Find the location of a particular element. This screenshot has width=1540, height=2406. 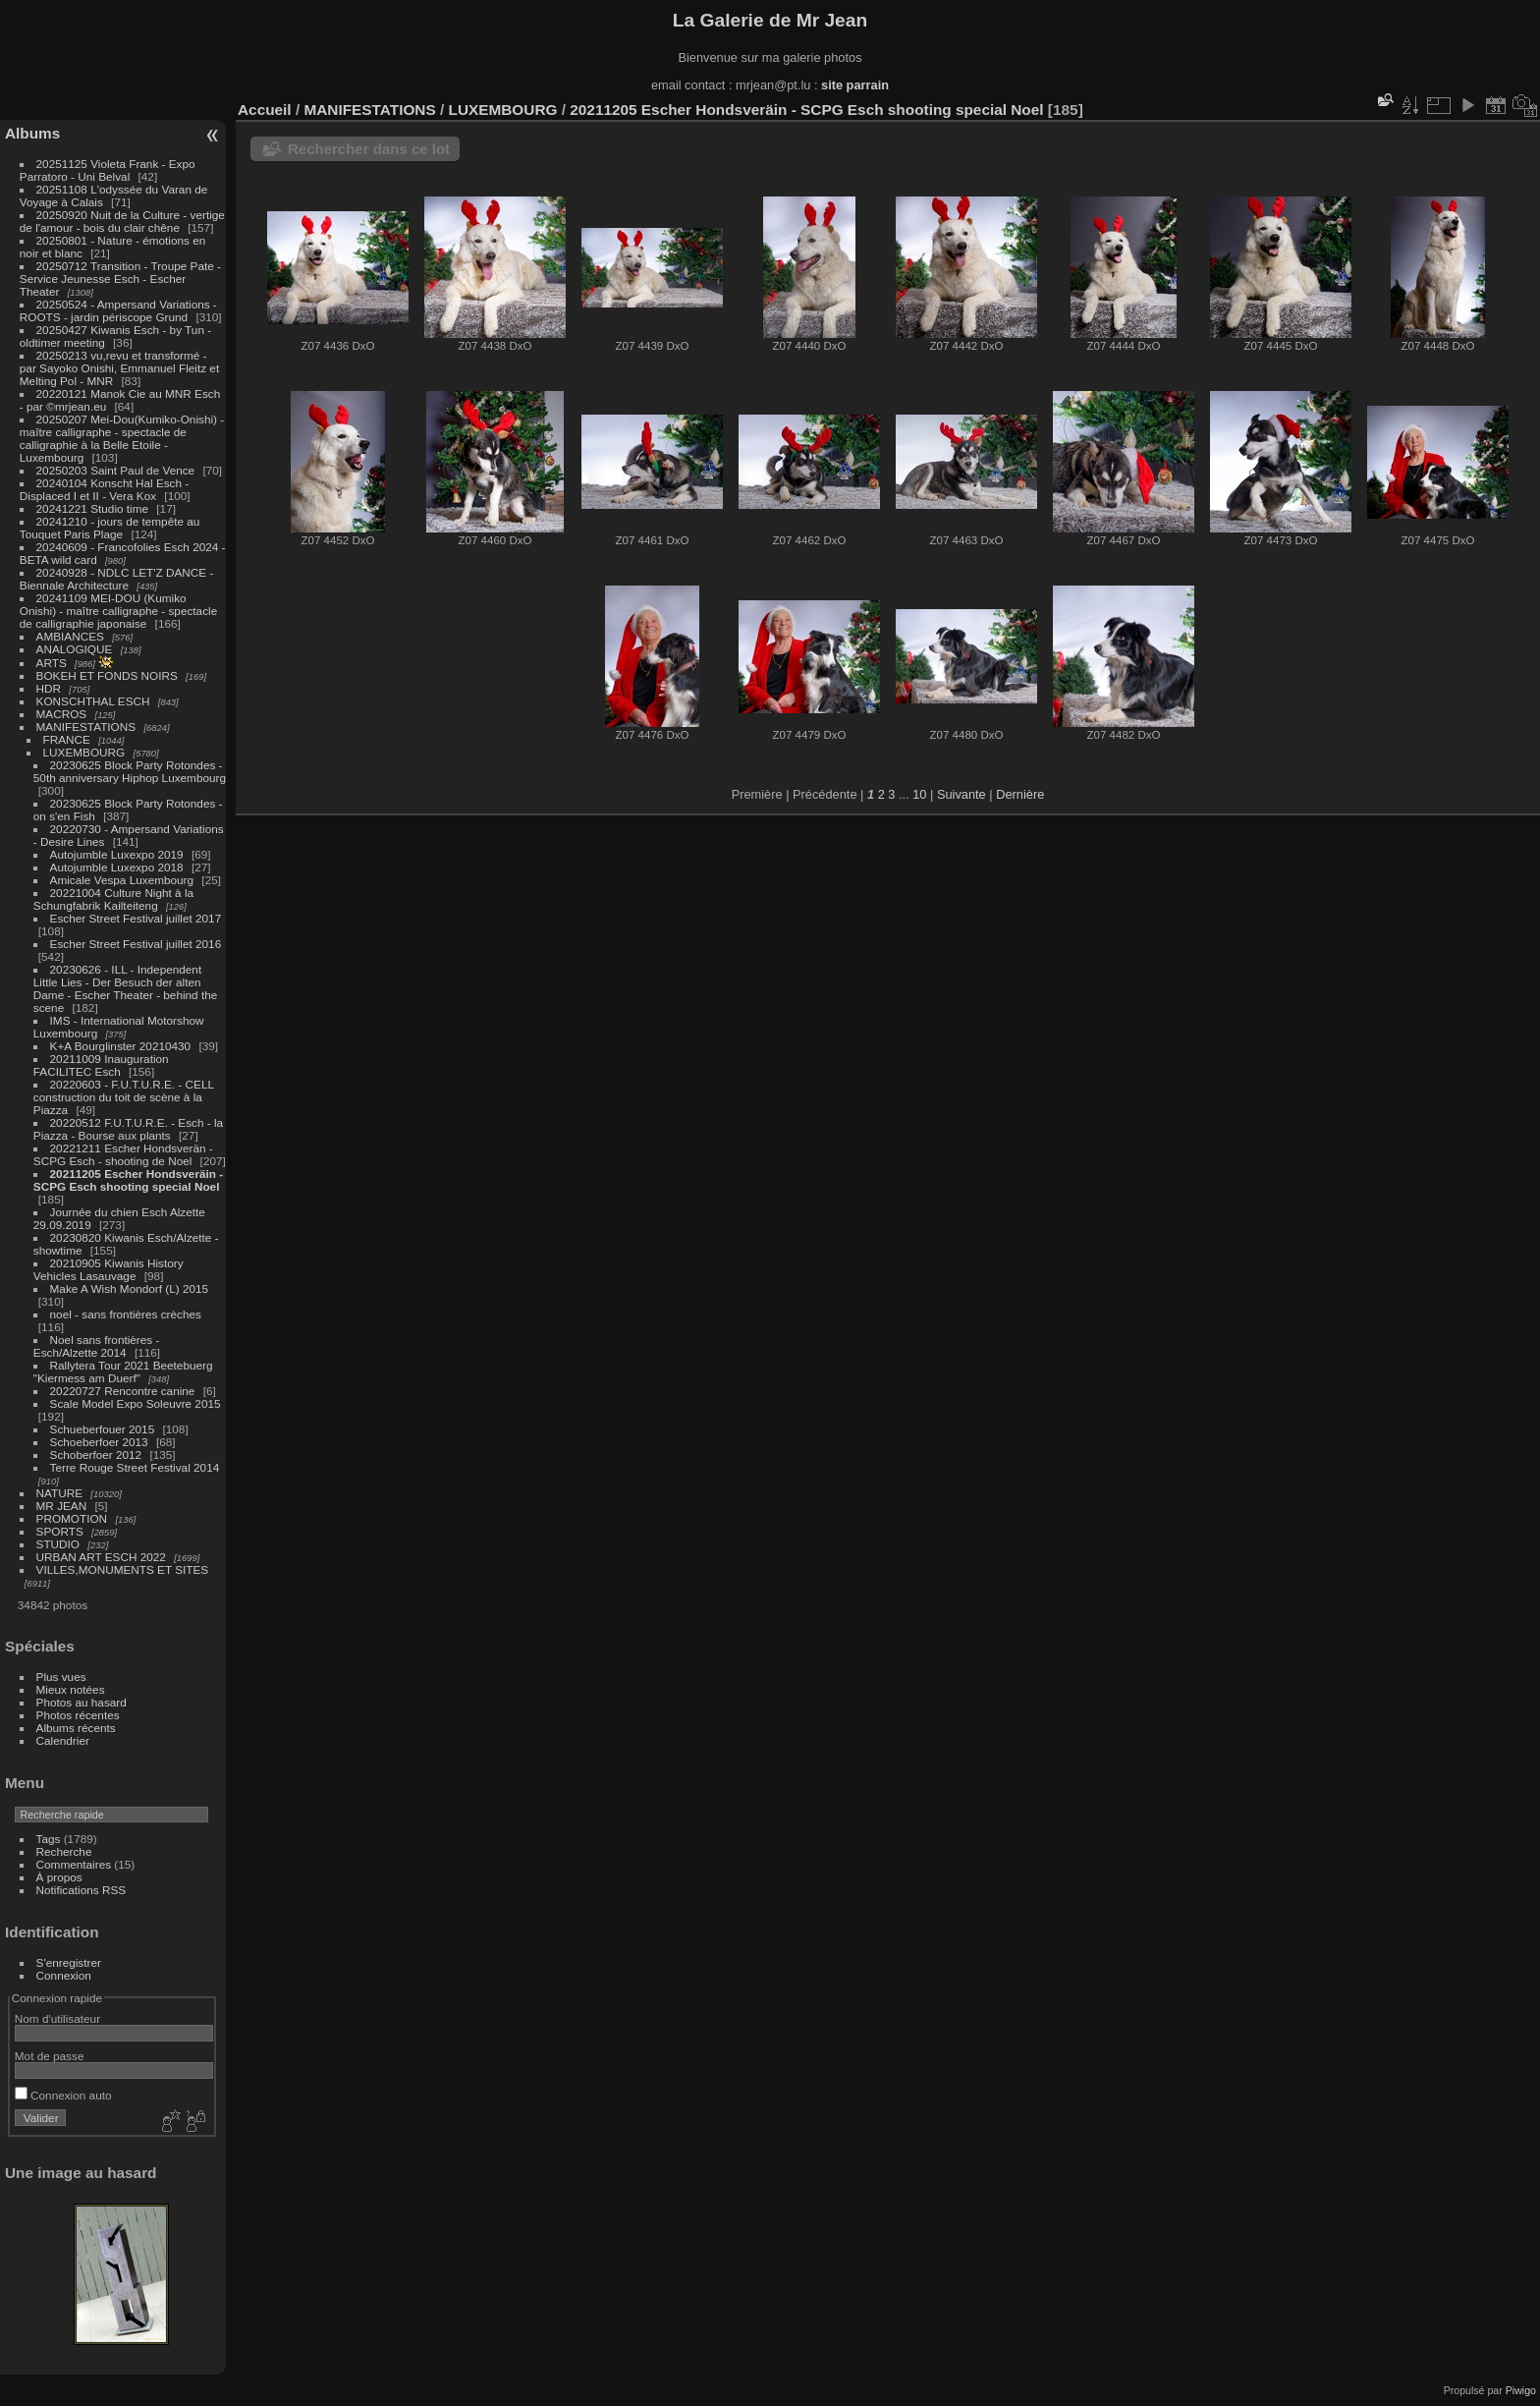

Scale Model Expo Soleuvre 2015 is located at coordinates (135, 1403).